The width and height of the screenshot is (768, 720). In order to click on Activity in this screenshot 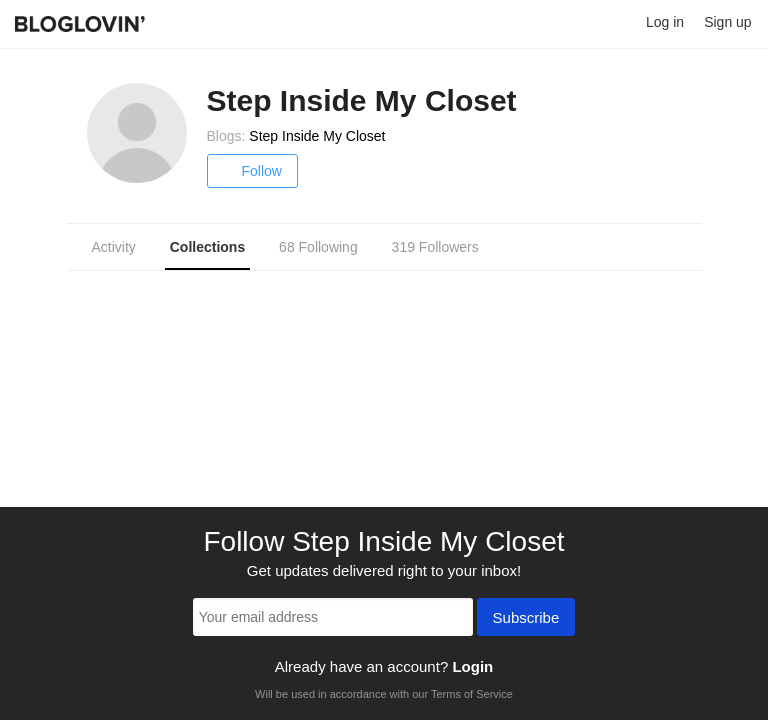, I will do `click(114, 247)`.